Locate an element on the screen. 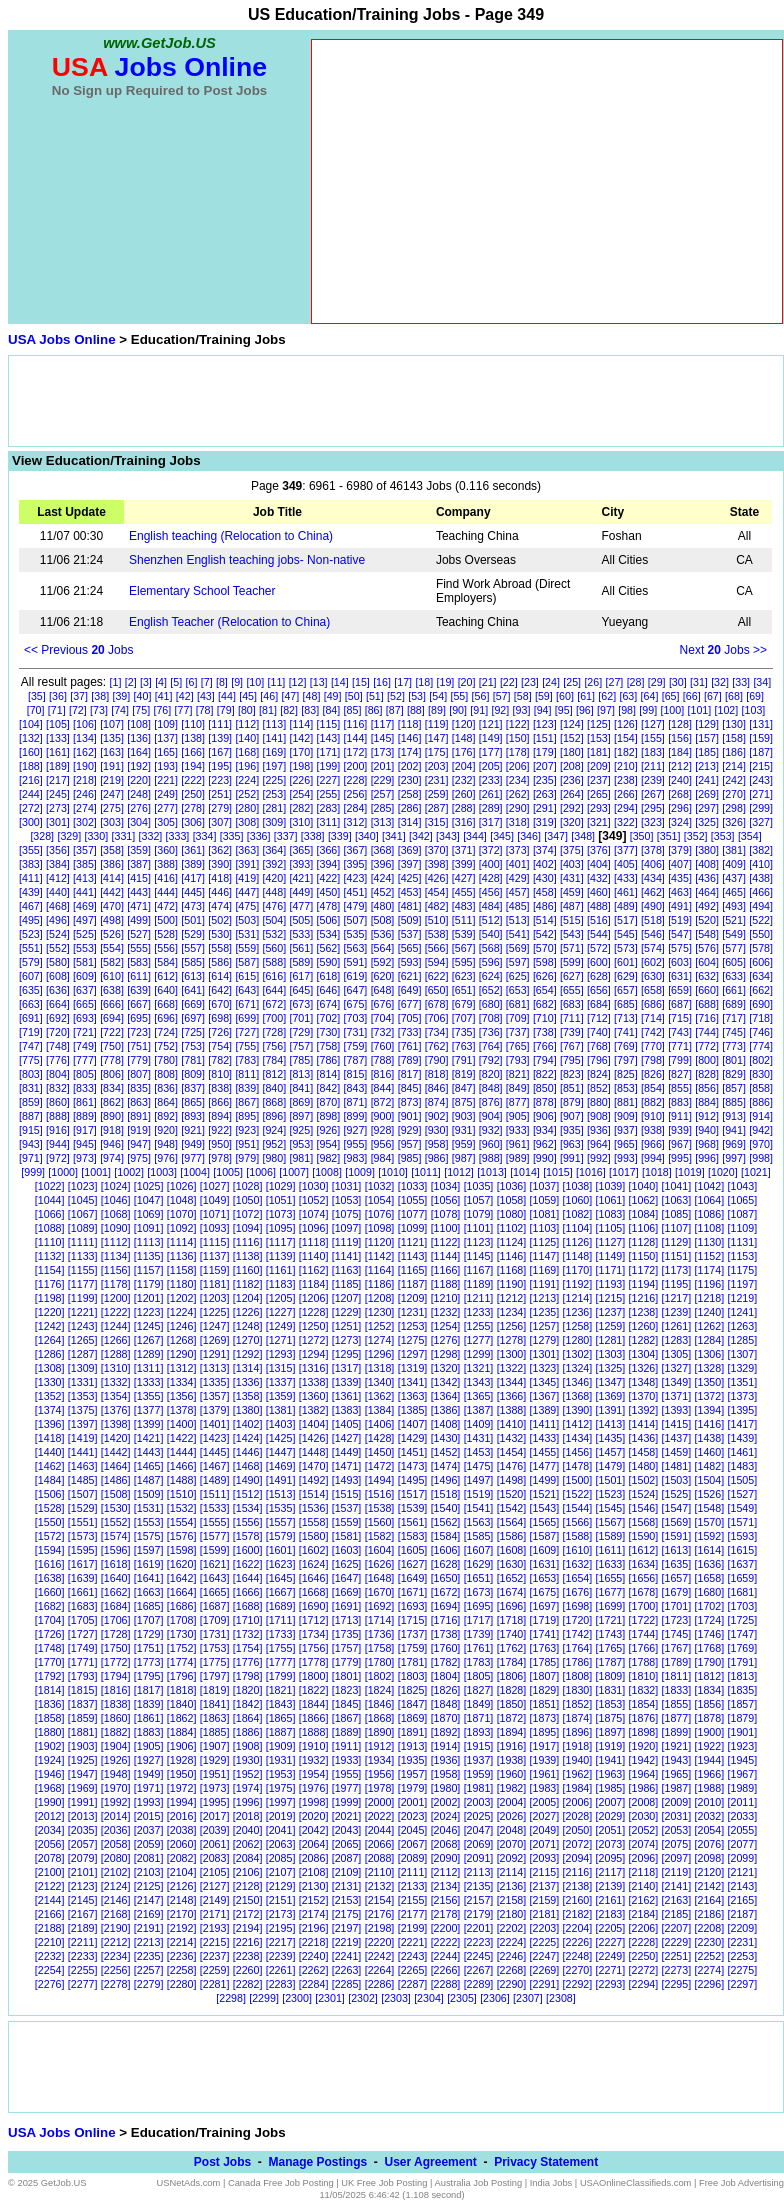  [1894] is located at coordinates (512, 1732).